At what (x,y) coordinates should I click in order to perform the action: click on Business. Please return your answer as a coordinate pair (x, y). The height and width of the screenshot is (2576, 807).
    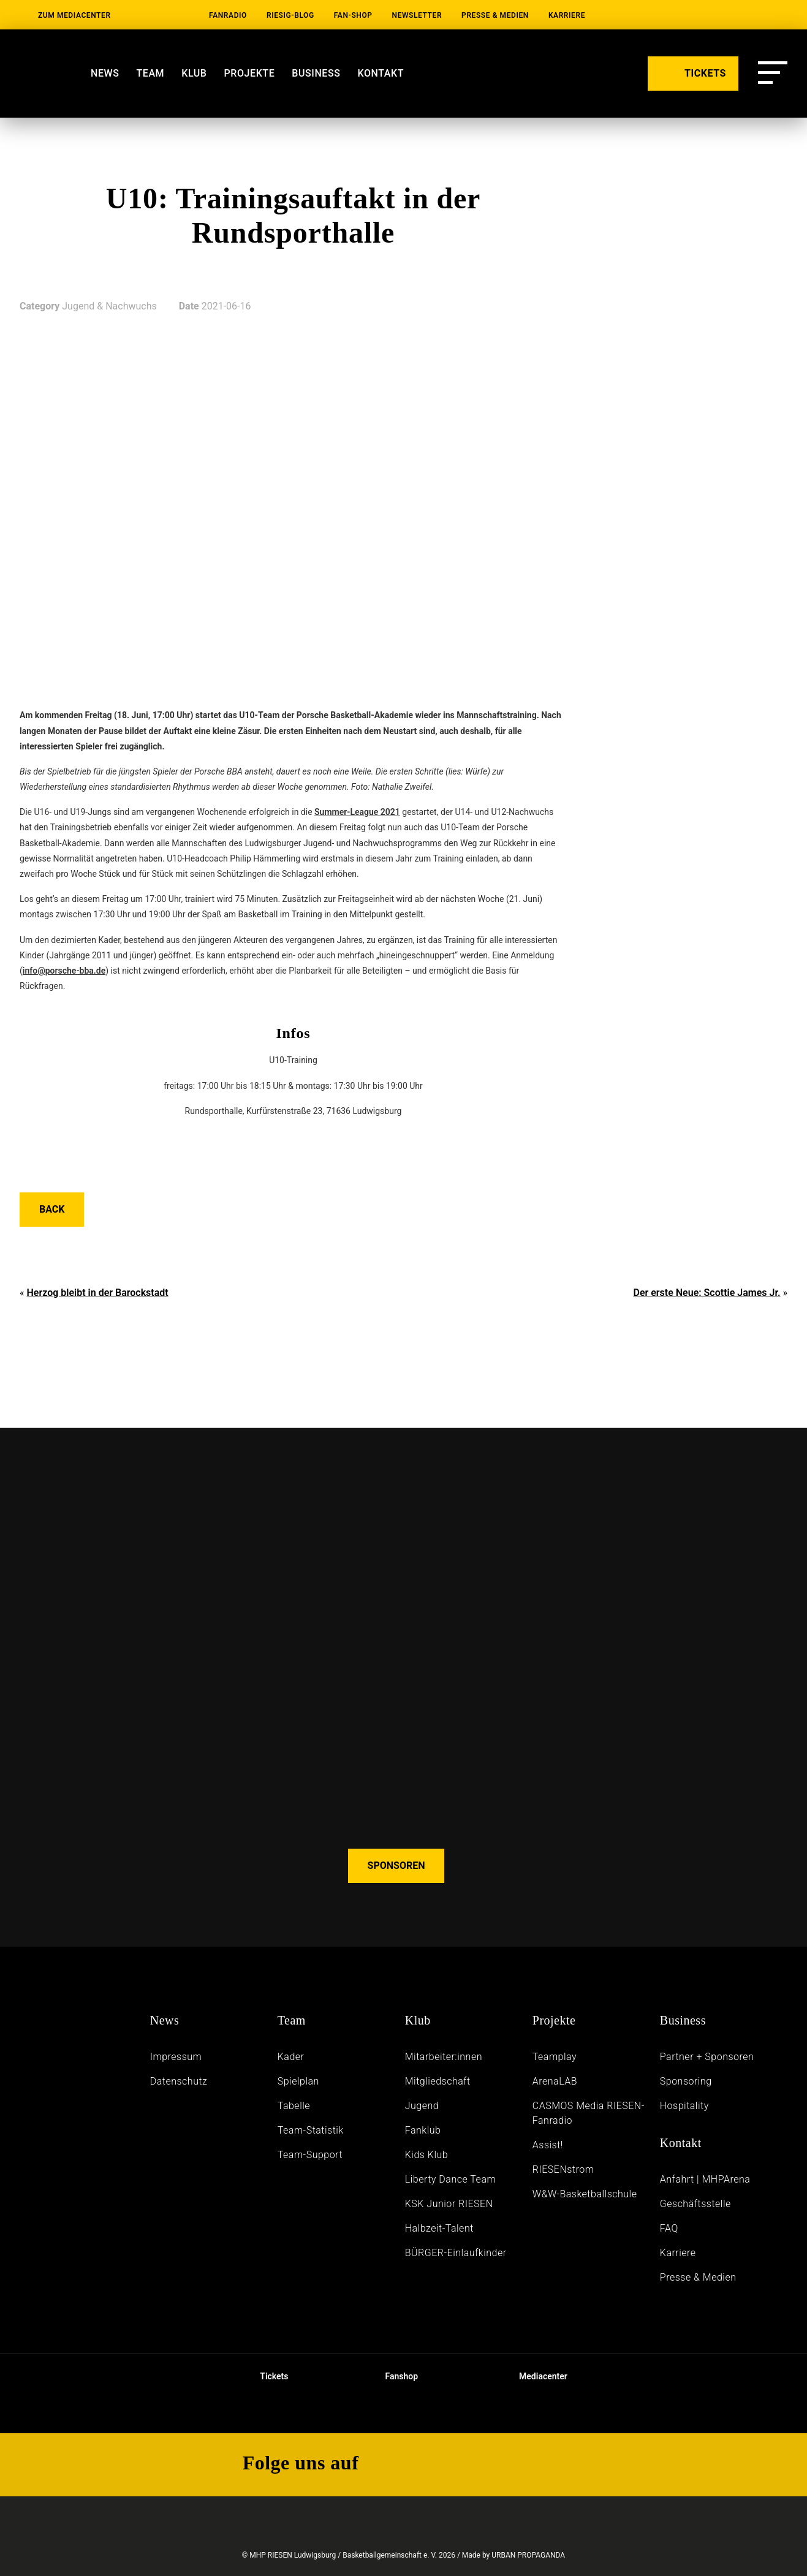
    Looking at the image, I should click on (316, 73).